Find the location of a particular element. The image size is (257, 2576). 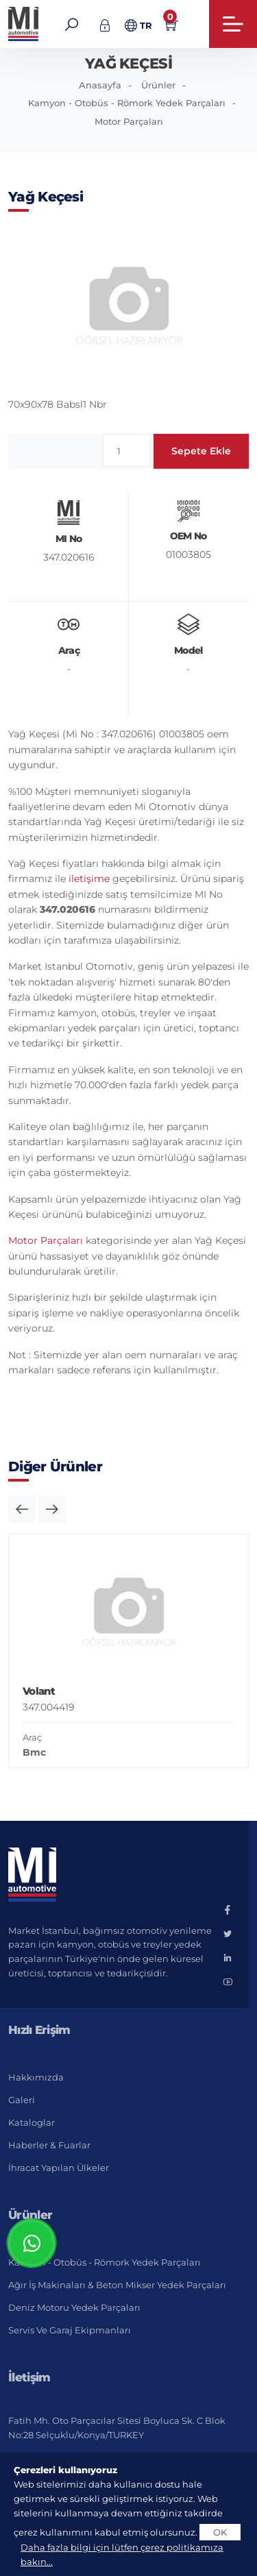

İhracat Yapılan Ülkeler is located at coordinates (58, 2167).